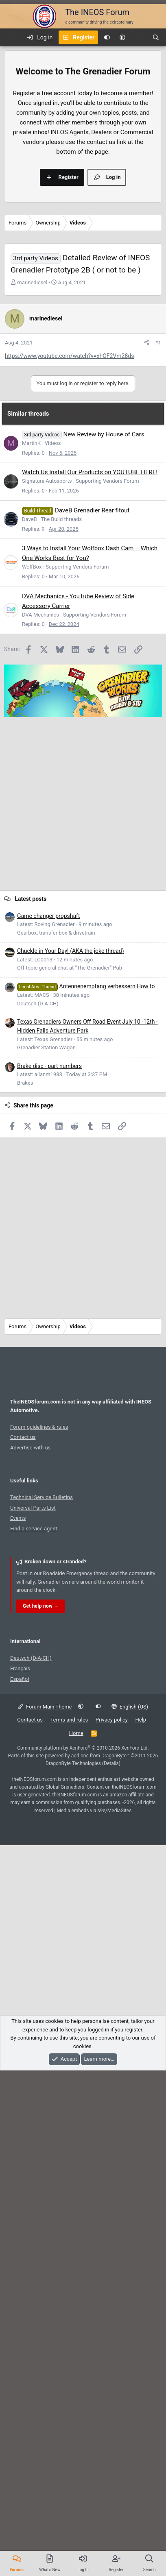 The height and width of the screenshot is (2576, 166). What do you see at coordinates (40, 1114) in the screenshot?
I see `DVA Mechanics` at bounding box center [40, 1114].